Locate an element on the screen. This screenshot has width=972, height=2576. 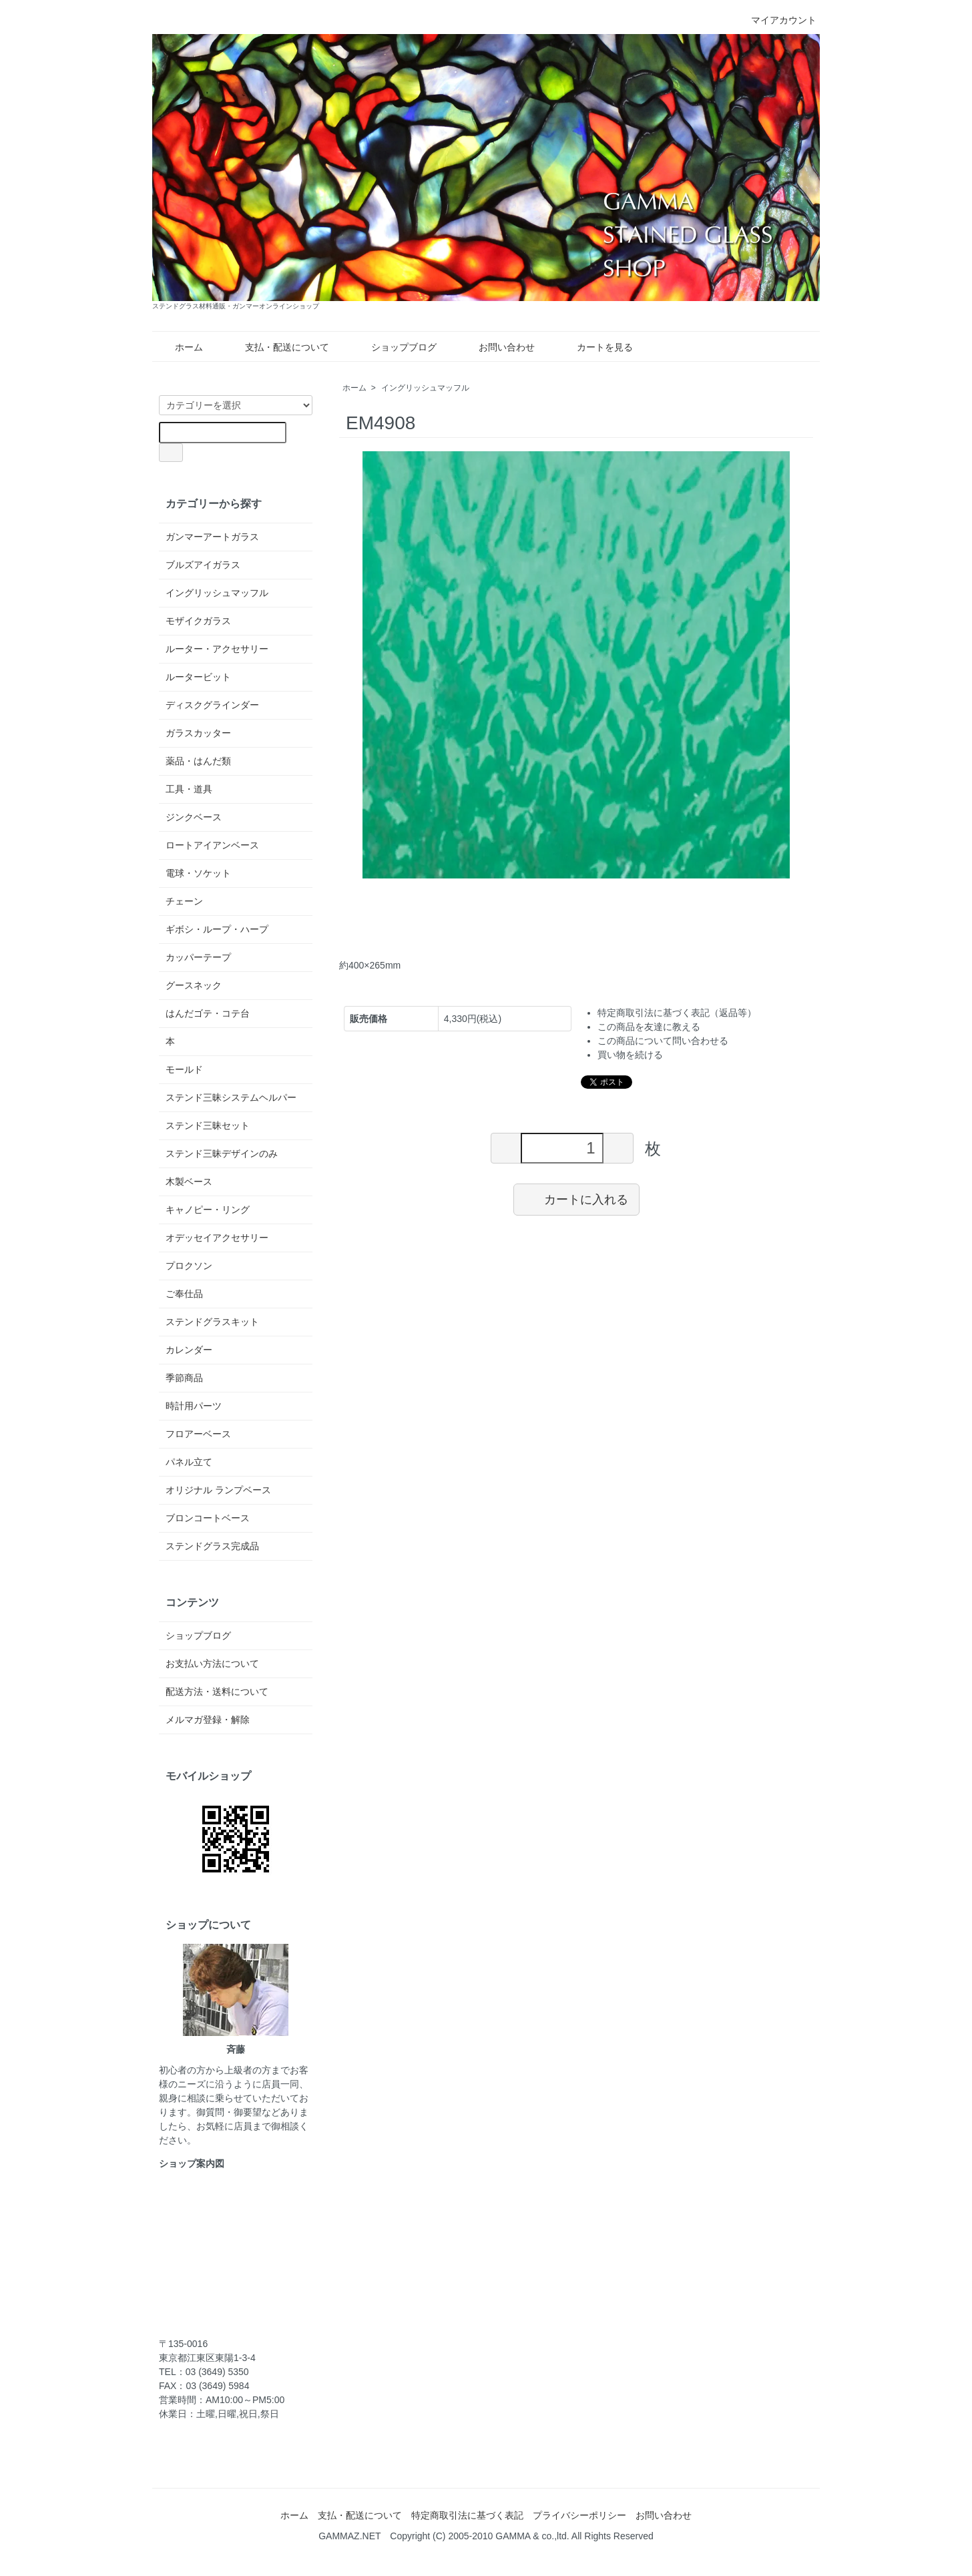
ロートアイアンベース is located at coordinates (212, 845).